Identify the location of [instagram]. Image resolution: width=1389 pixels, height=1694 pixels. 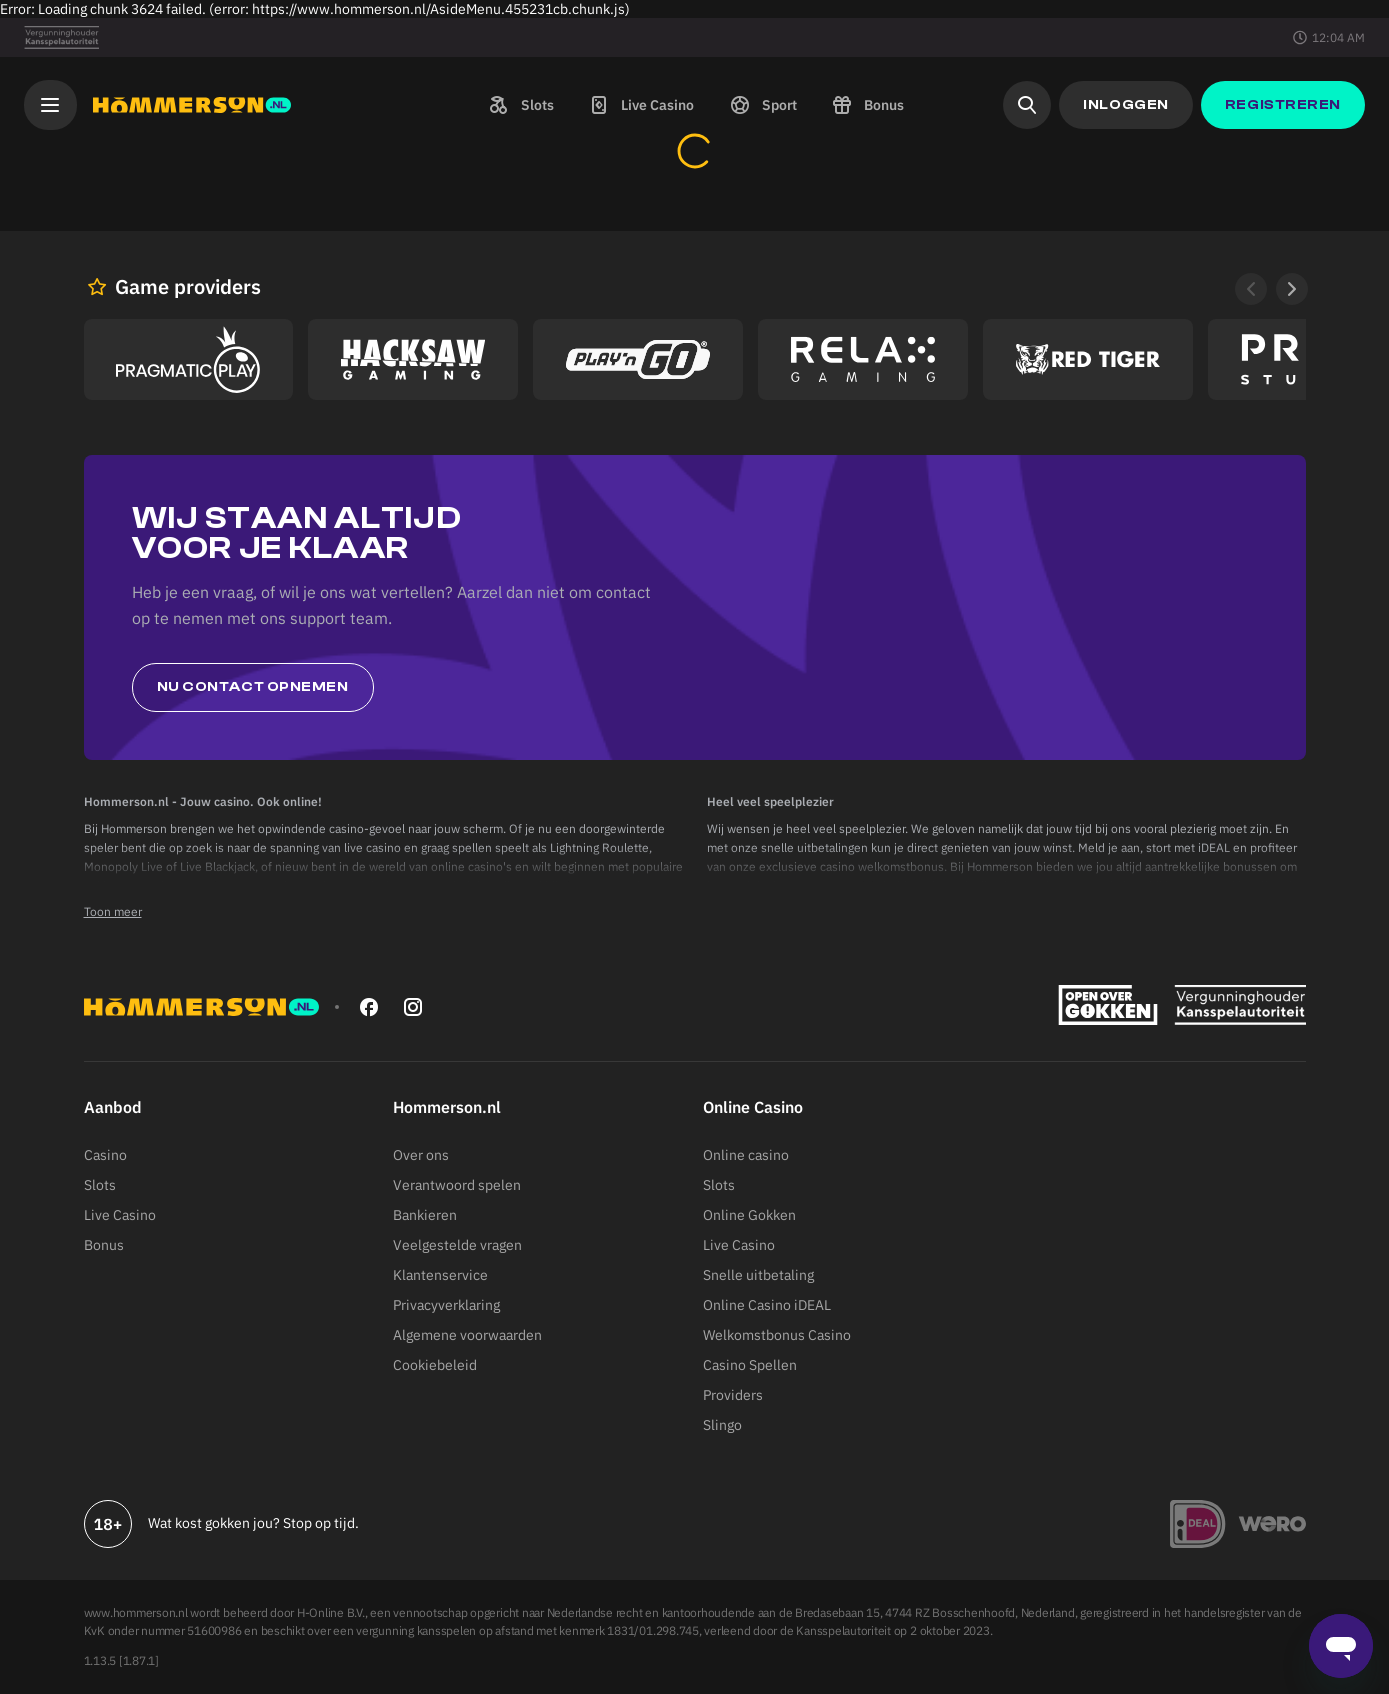
(413, 1007).